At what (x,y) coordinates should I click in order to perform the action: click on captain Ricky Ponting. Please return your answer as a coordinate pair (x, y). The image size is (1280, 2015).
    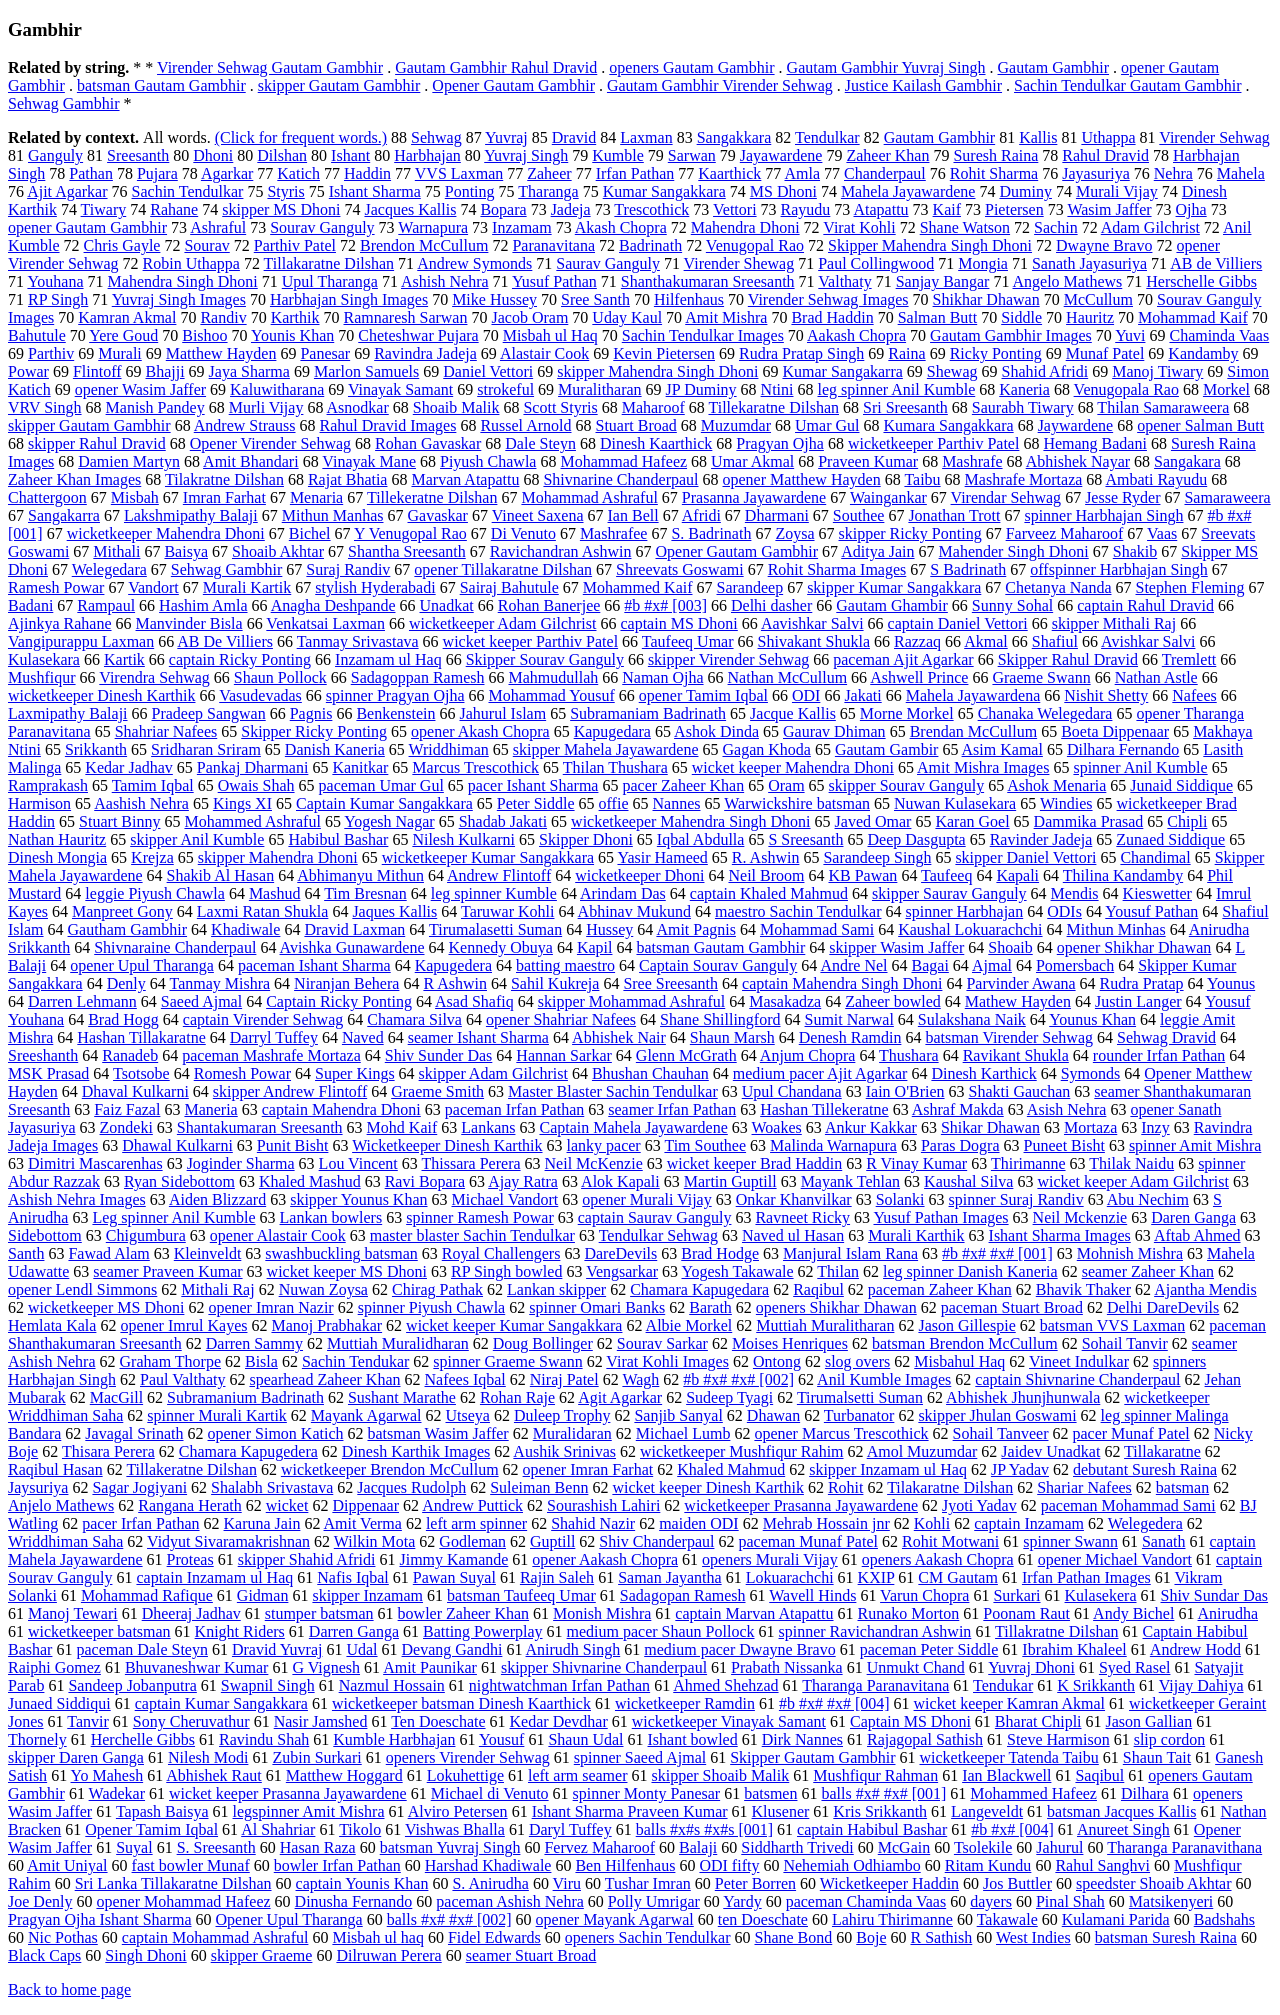
    Looking at the image, I should click on (240, 659).